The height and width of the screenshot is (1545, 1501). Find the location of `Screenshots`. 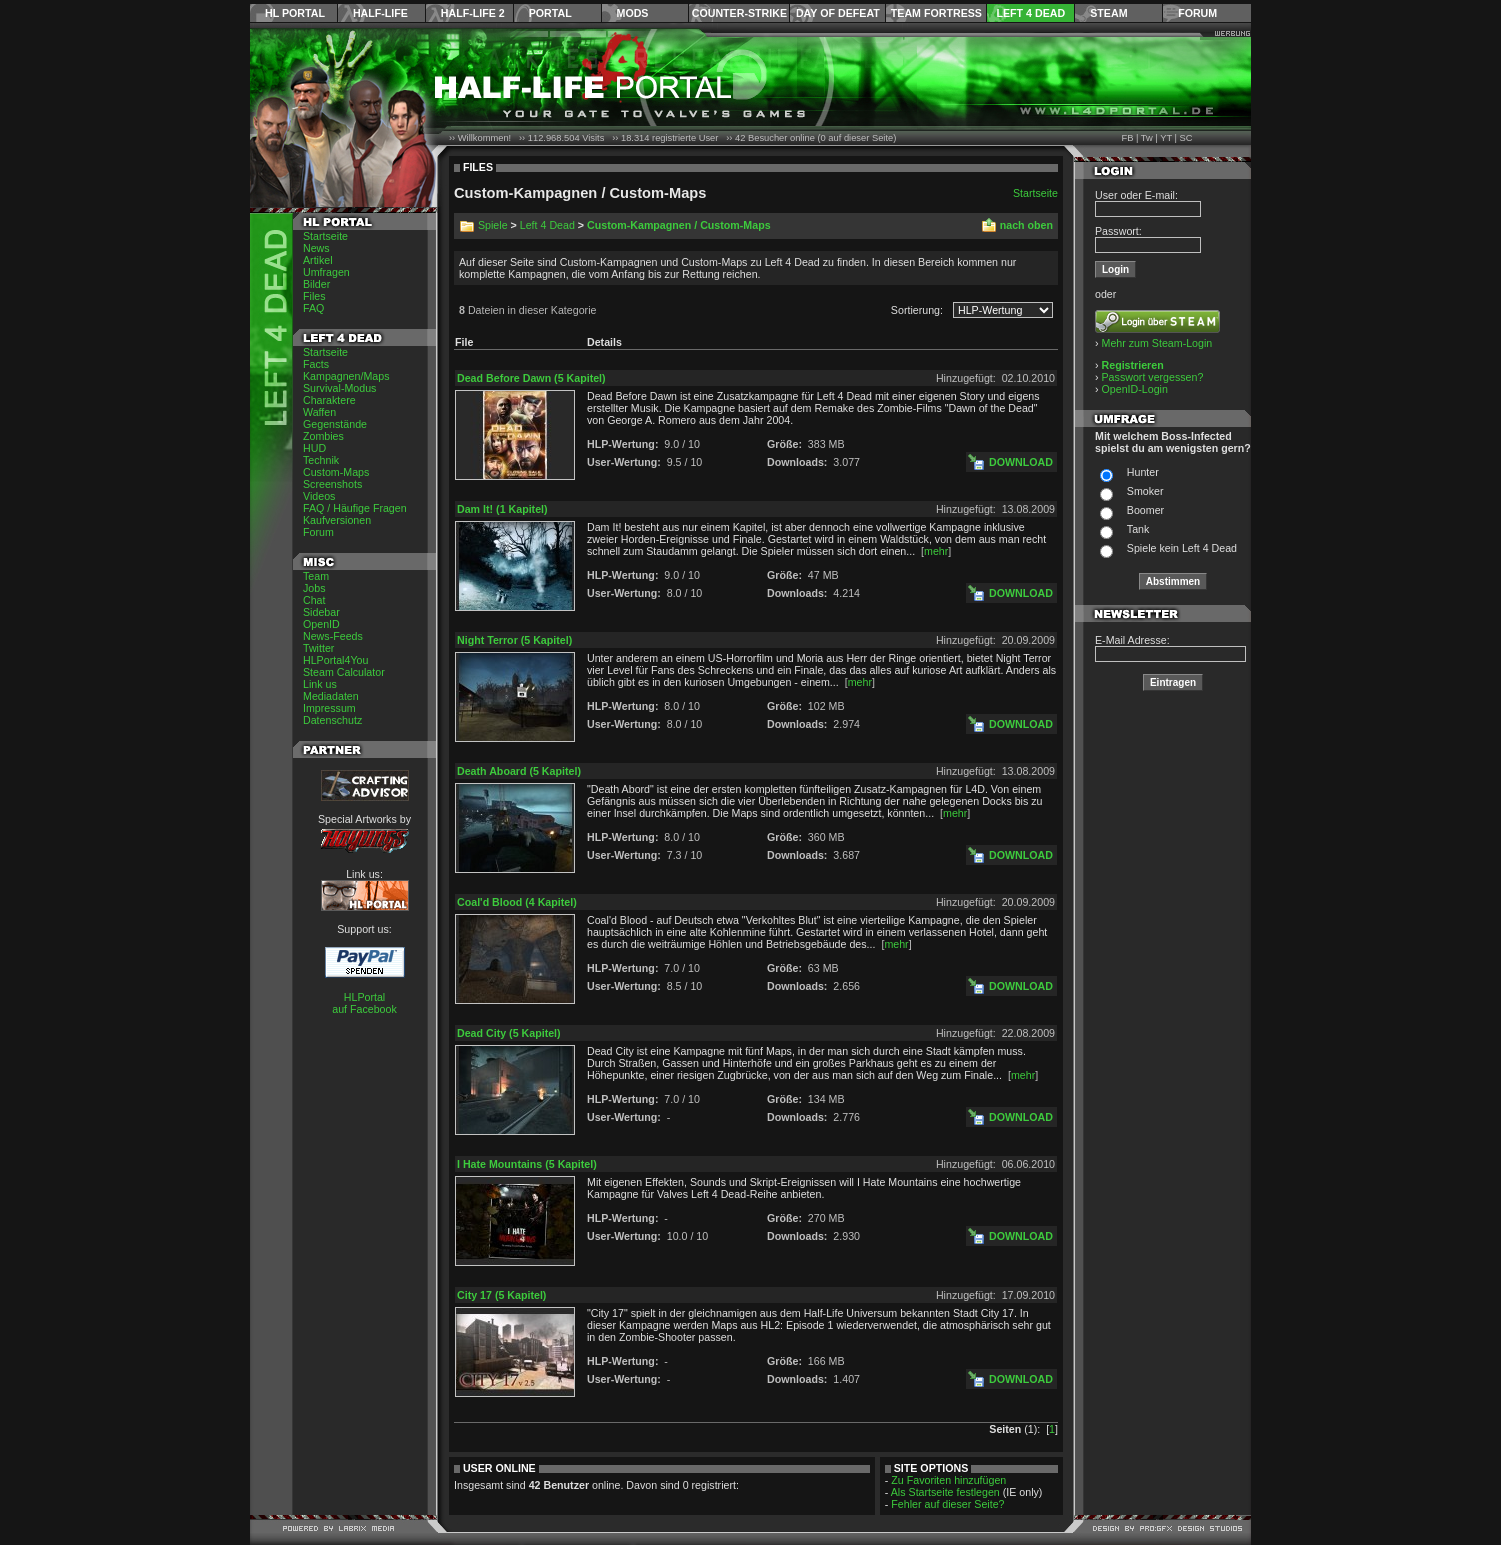

Screenshots is located at coordinates (332, 484).